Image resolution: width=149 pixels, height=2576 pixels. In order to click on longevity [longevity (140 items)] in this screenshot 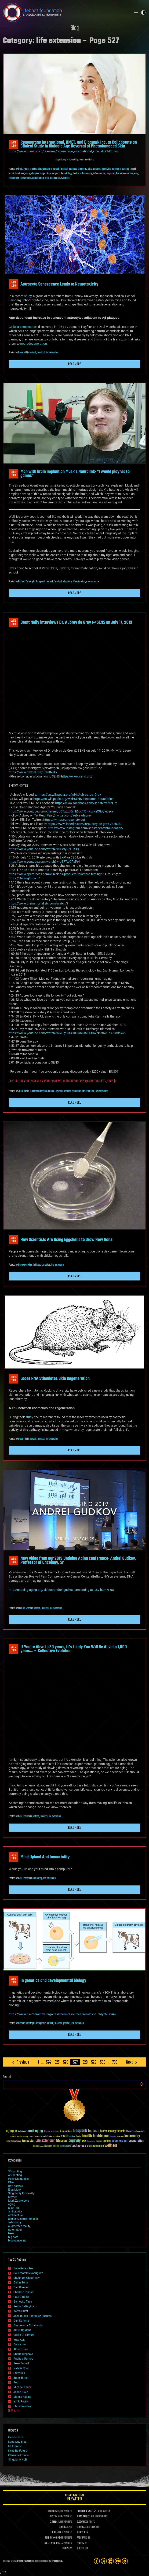, I will do `click(74, 2140)`.